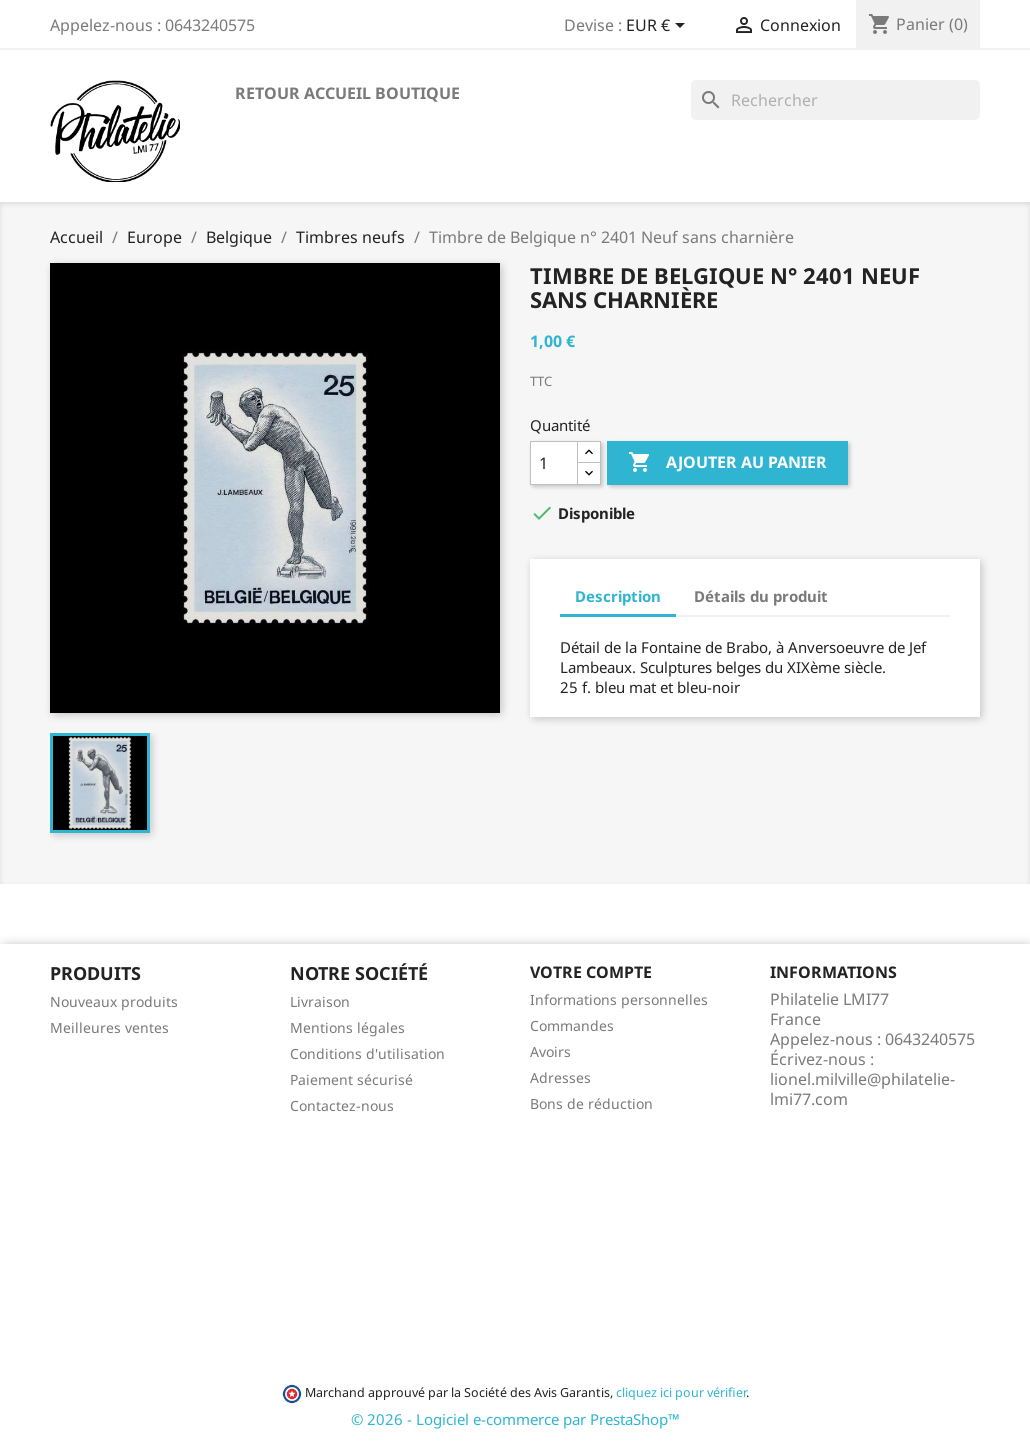 The height and width of the screenshot is (1445, 1030). Describe the element at coordinates (591, 1103) in the screenshot. I see `Bons de réduction` at that location.